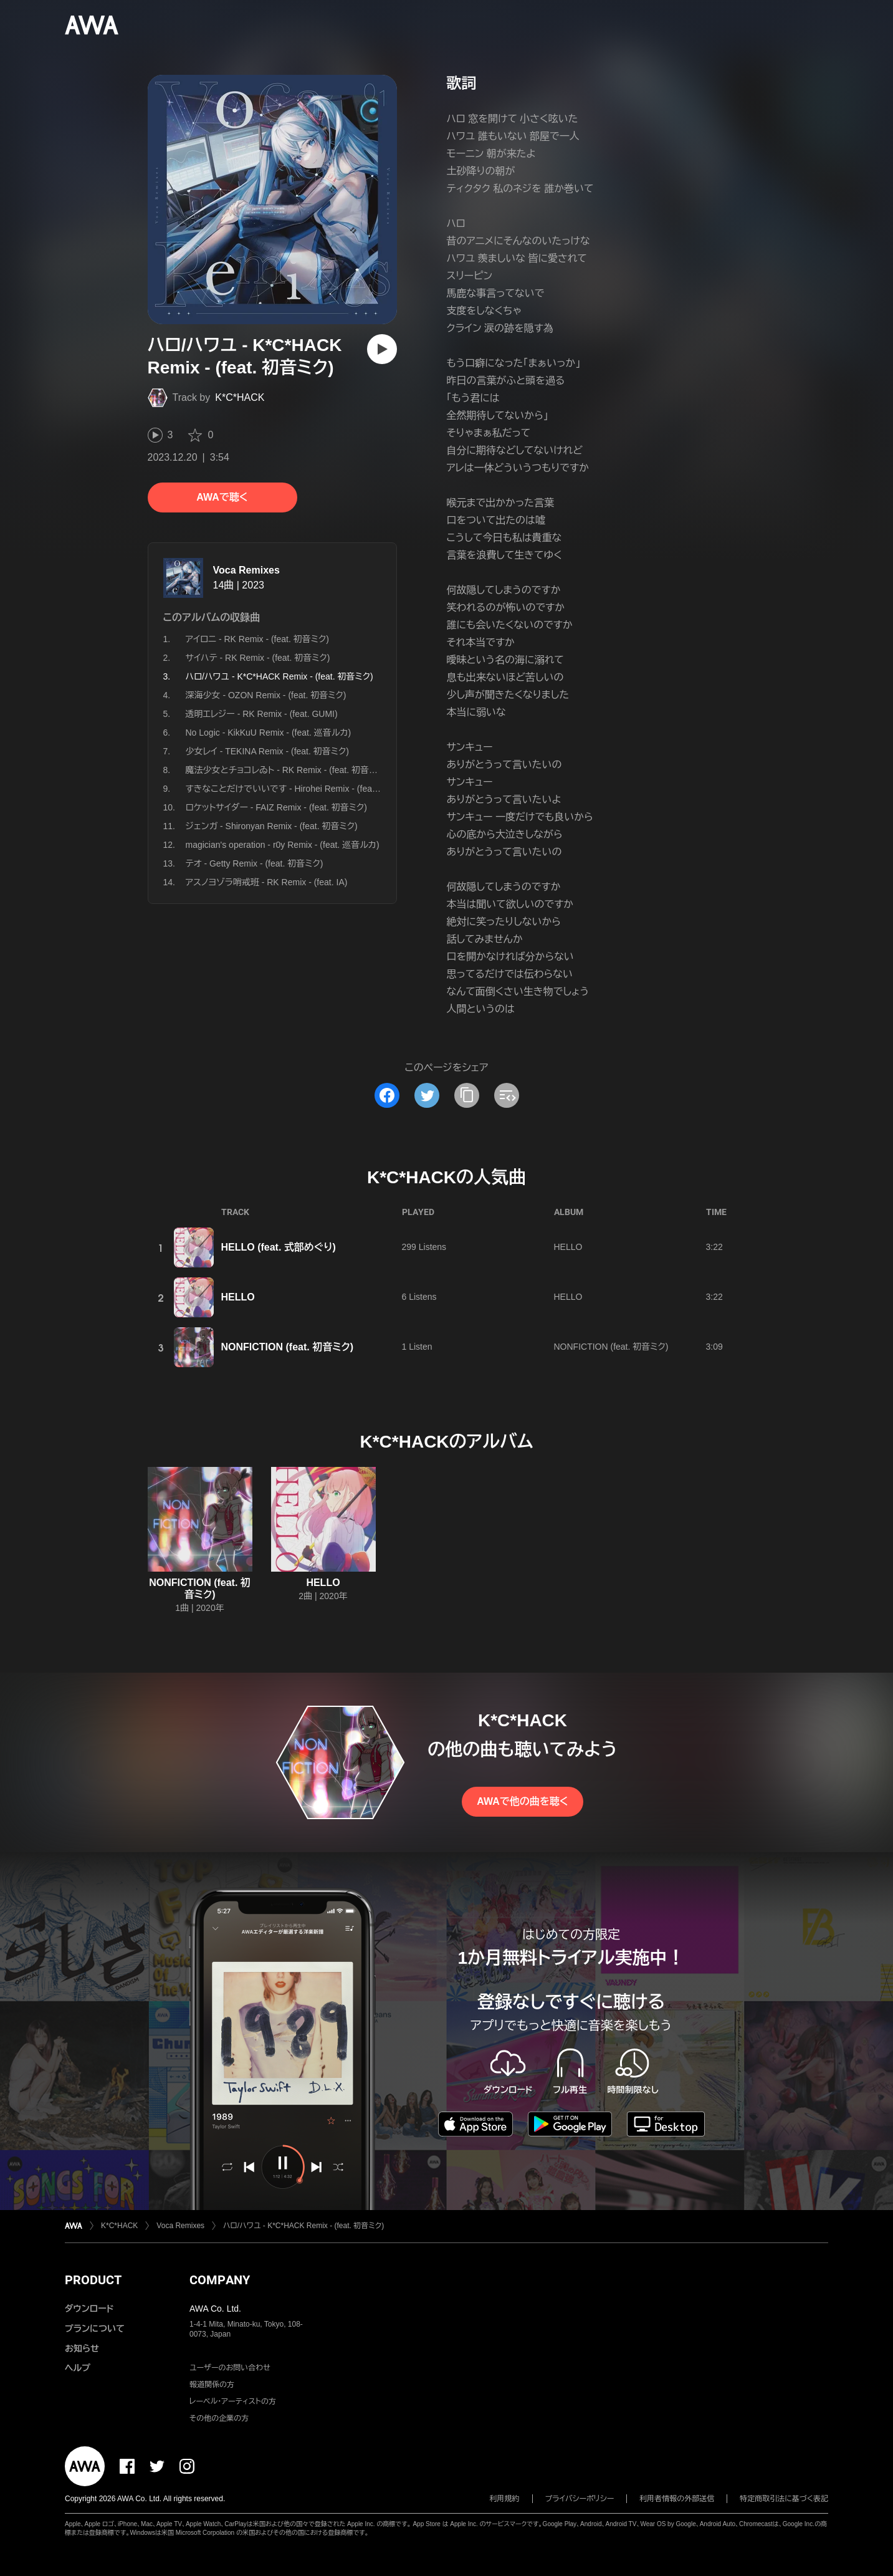  What do you see at coordinates (82, 2348) in the screenshot?
I see `お知らせ` at bounding box center [82, 2348].